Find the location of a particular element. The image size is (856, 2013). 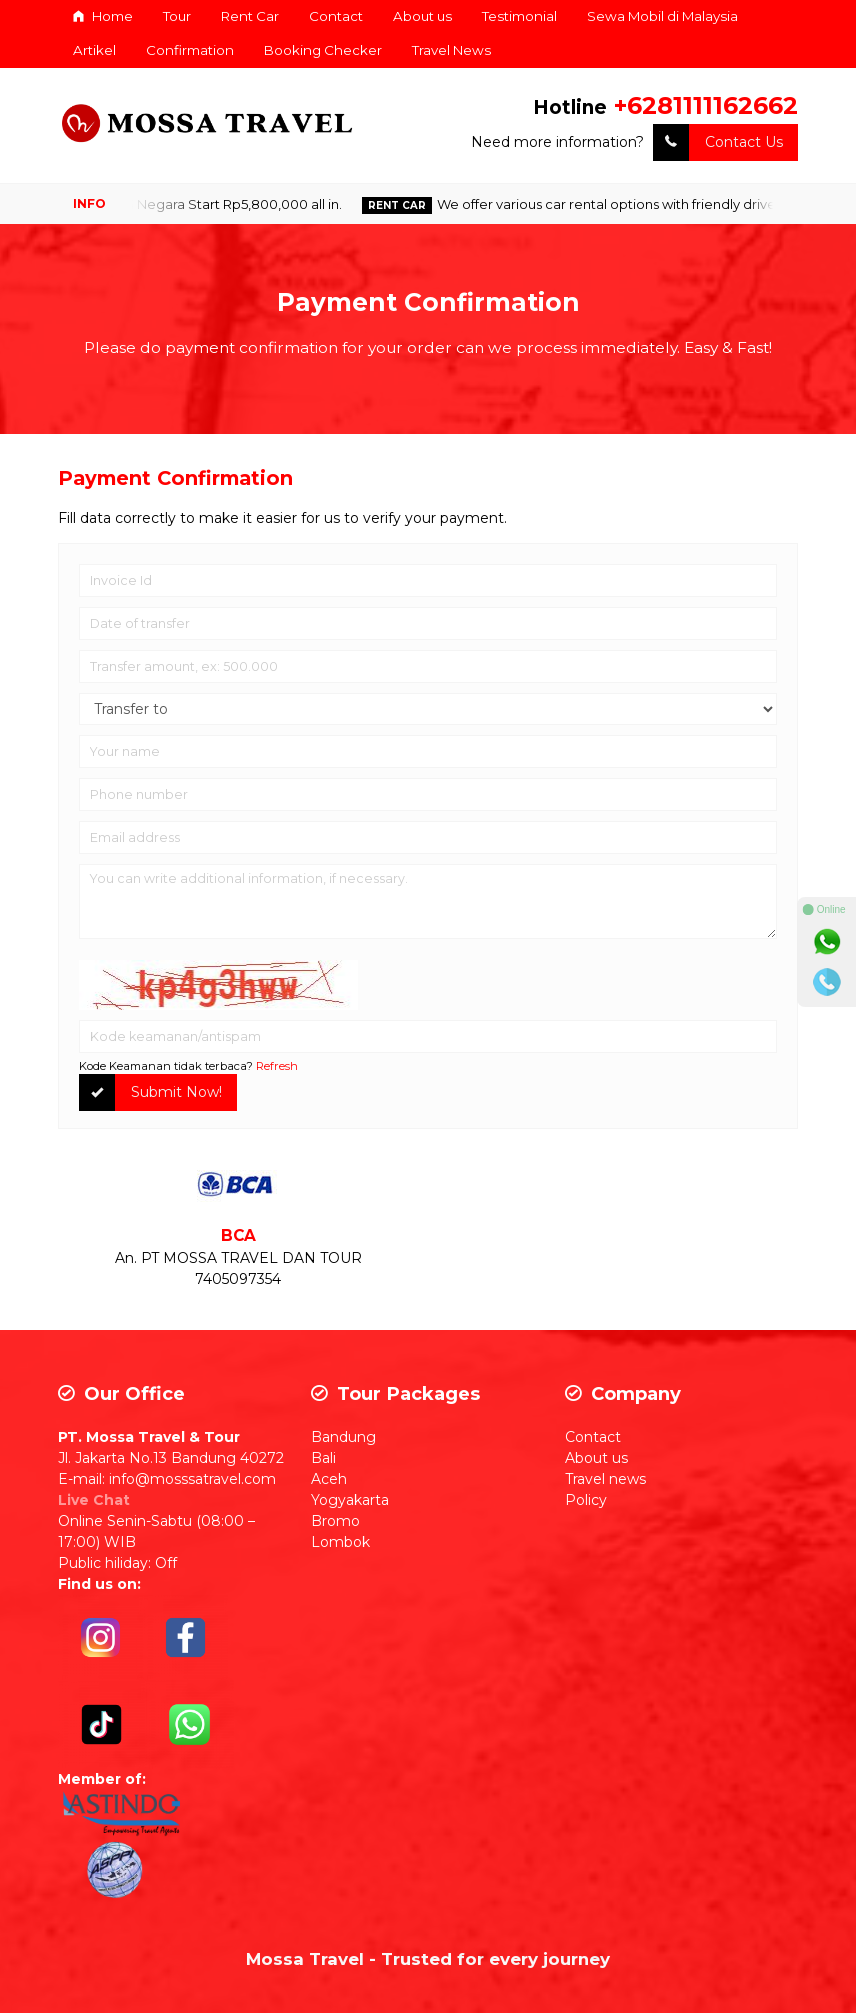

Aceh is located at coordinates (329, 1479).